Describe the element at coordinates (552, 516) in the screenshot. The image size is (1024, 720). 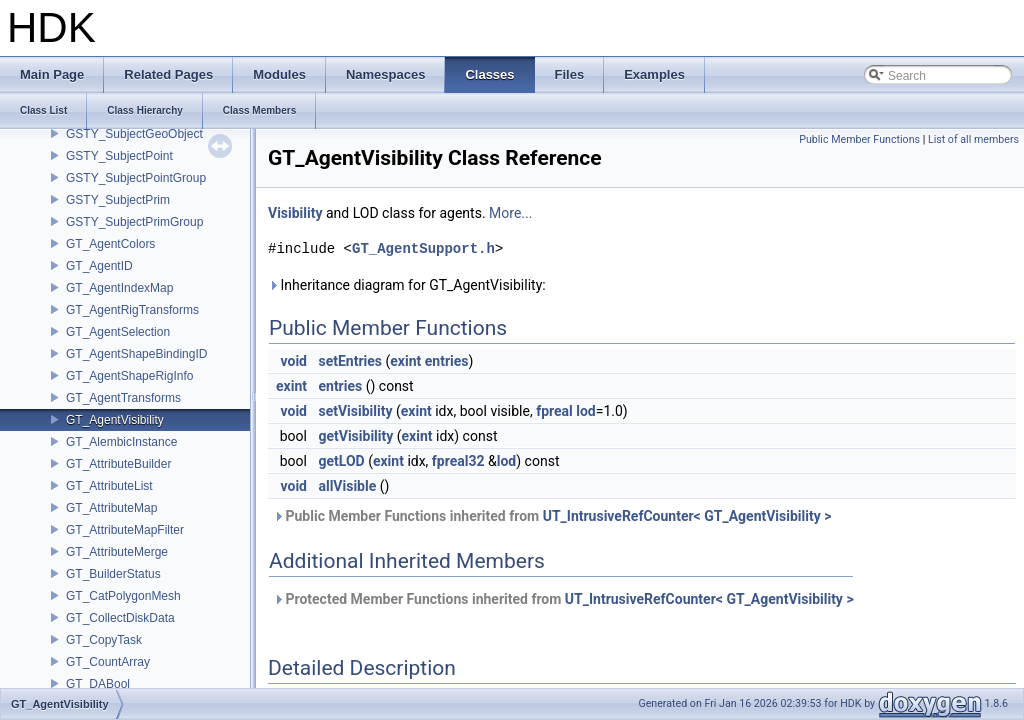
I see `Public Member Functions inherited from` at that location.